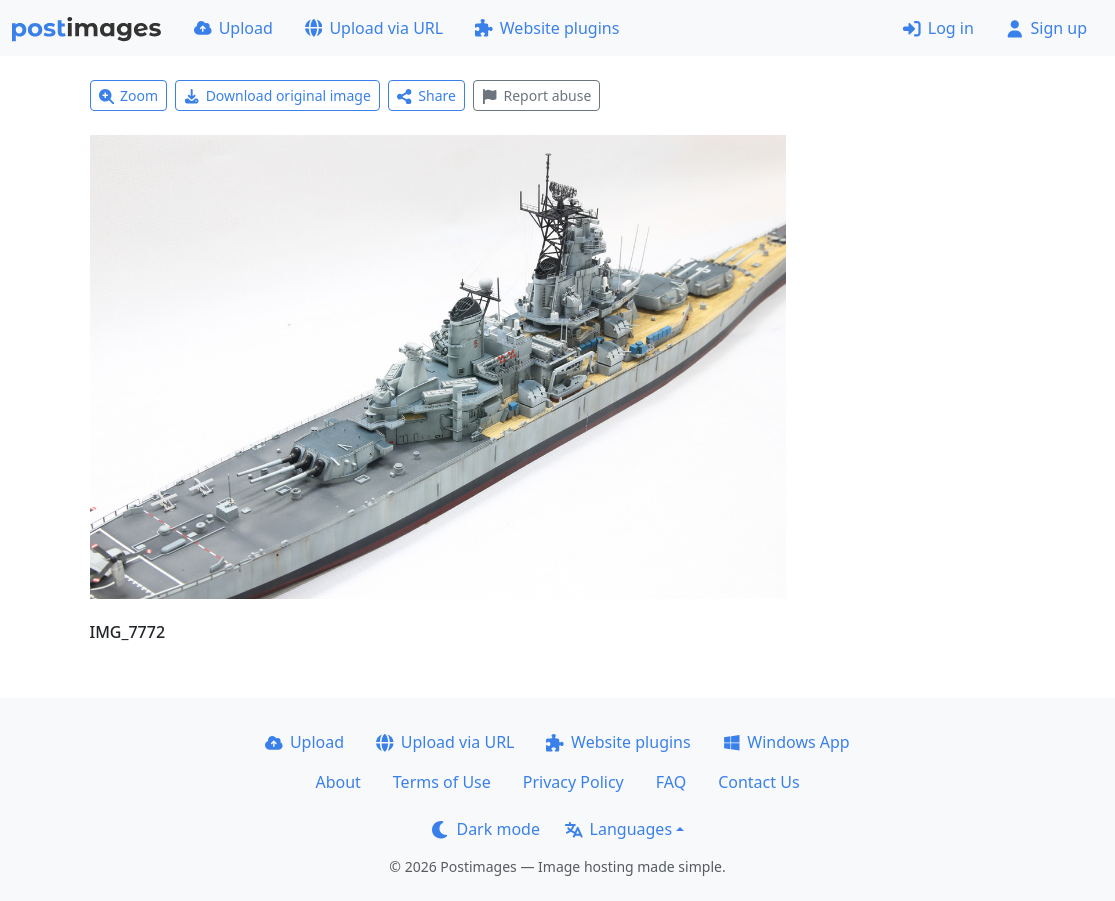 The height and width of the screenshot is (901, 1115). I want to click on About, so click(337, 782).